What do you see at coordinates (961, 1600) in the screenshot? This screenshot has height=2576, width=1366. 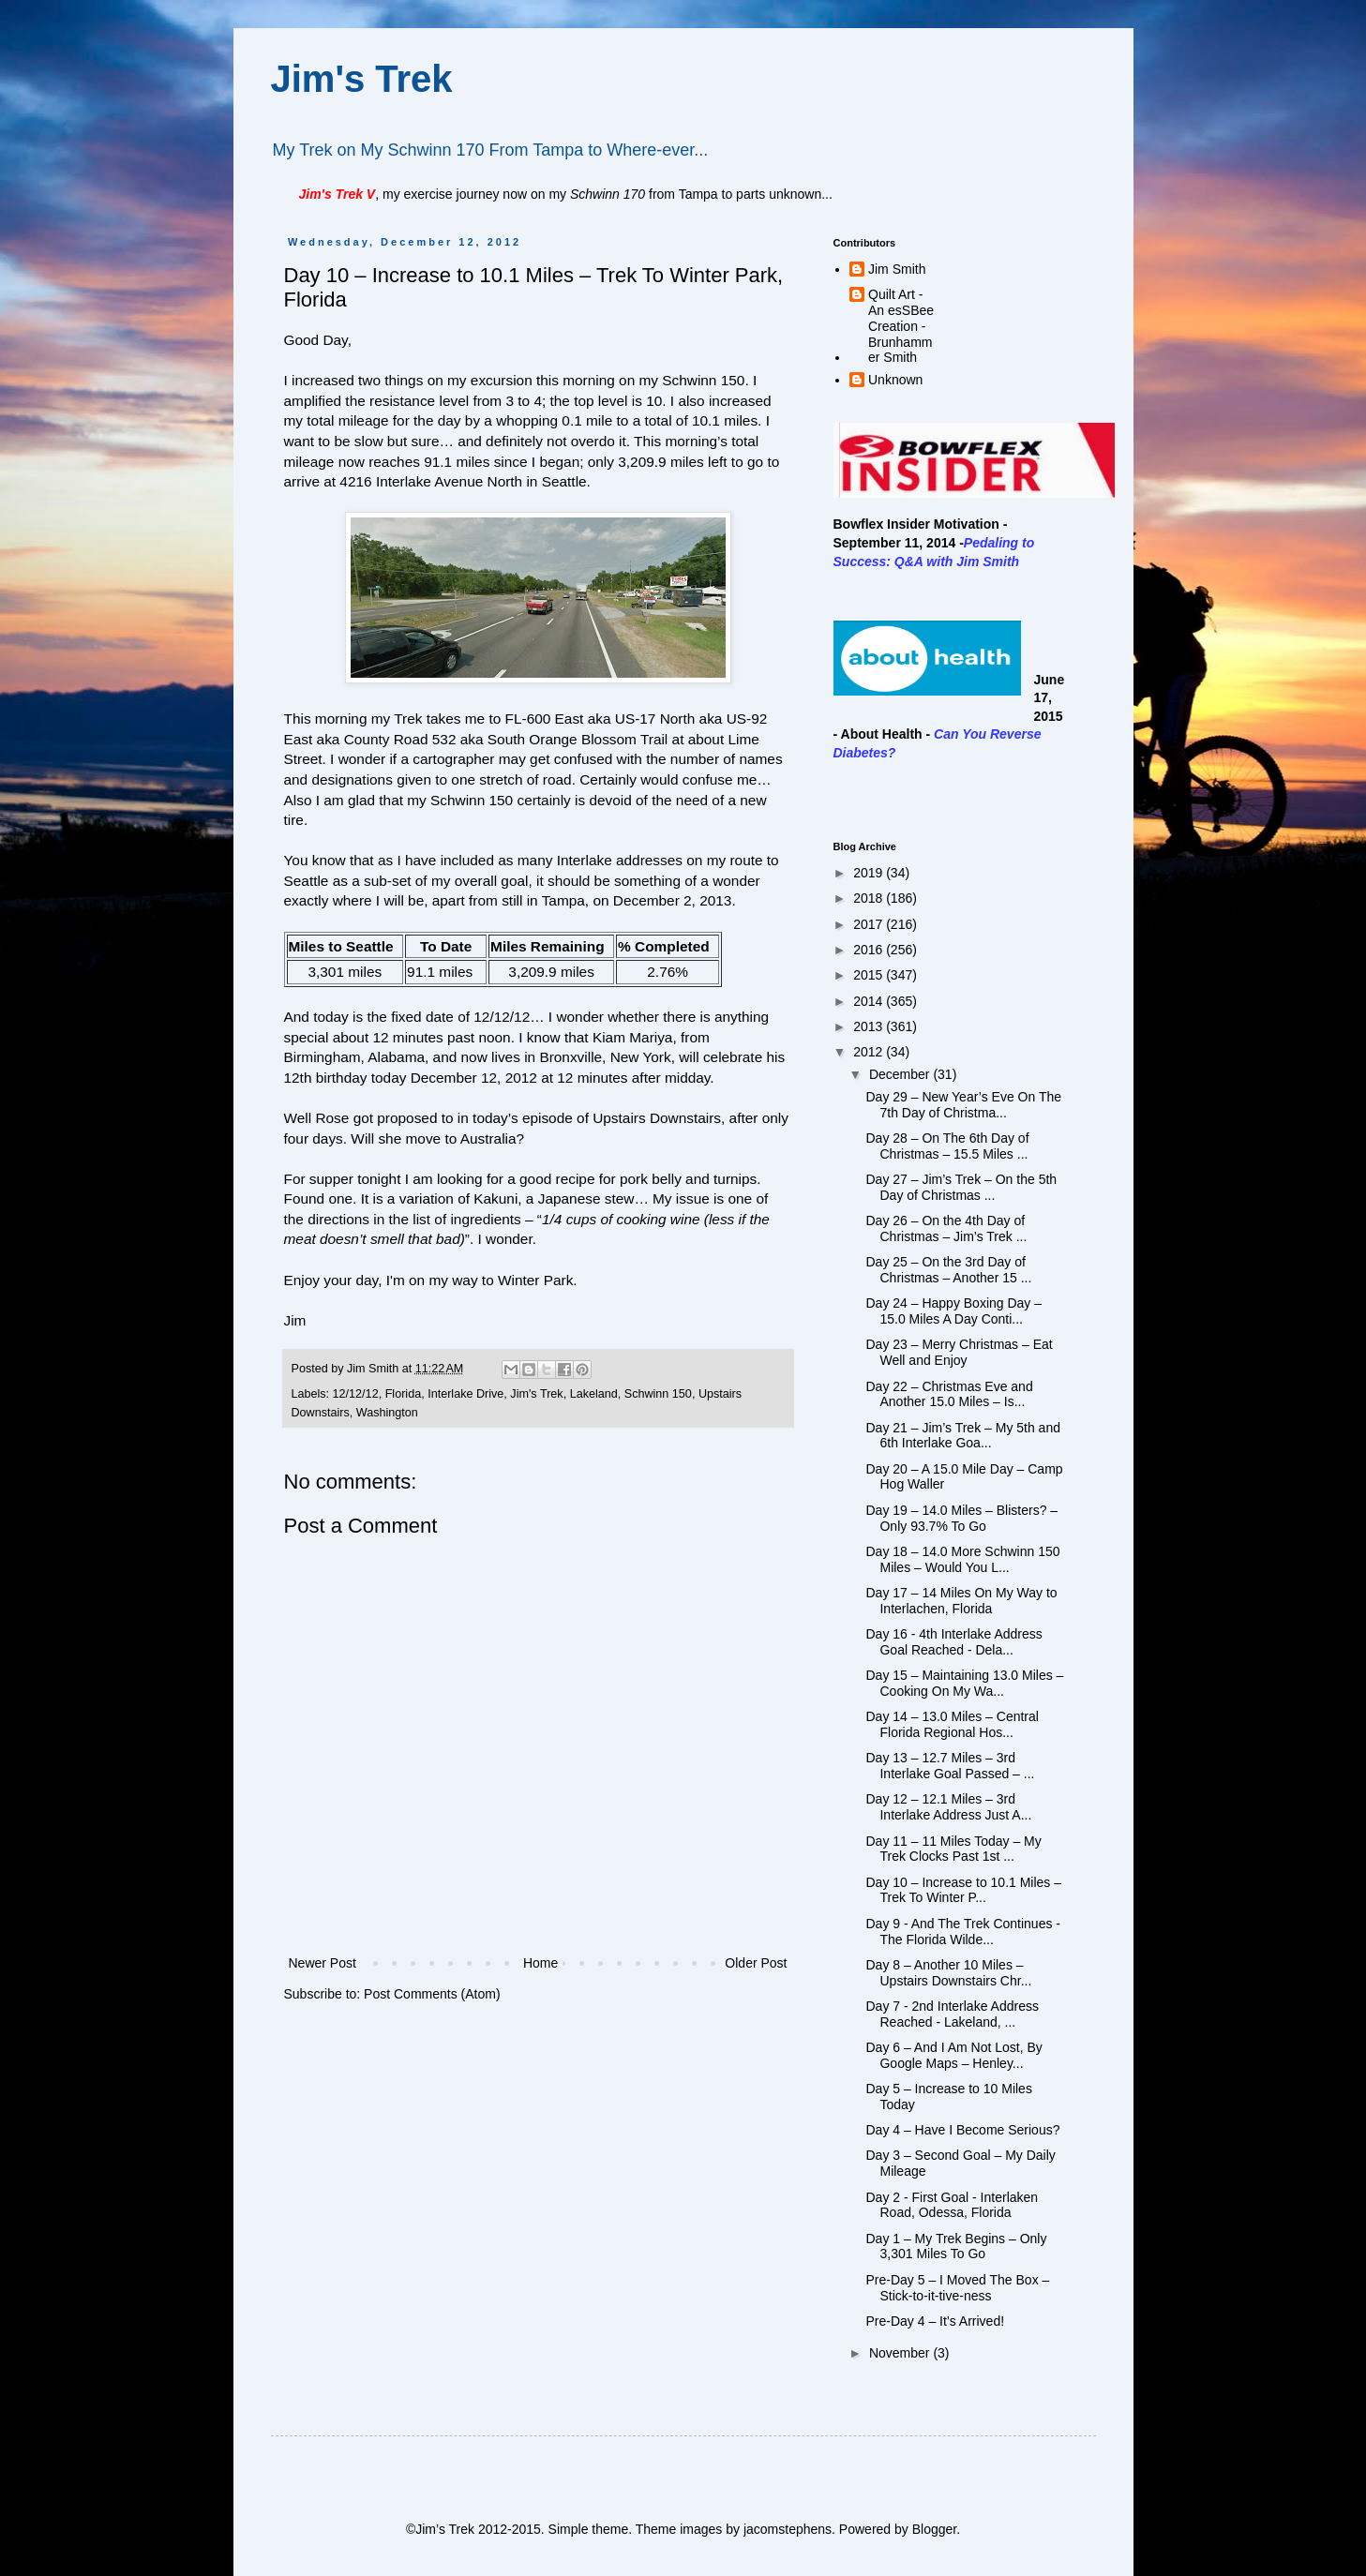 I see `Day 17 – 14 Miles On My Way to Interlachen, Florida` at bounding box center [961, 1600].